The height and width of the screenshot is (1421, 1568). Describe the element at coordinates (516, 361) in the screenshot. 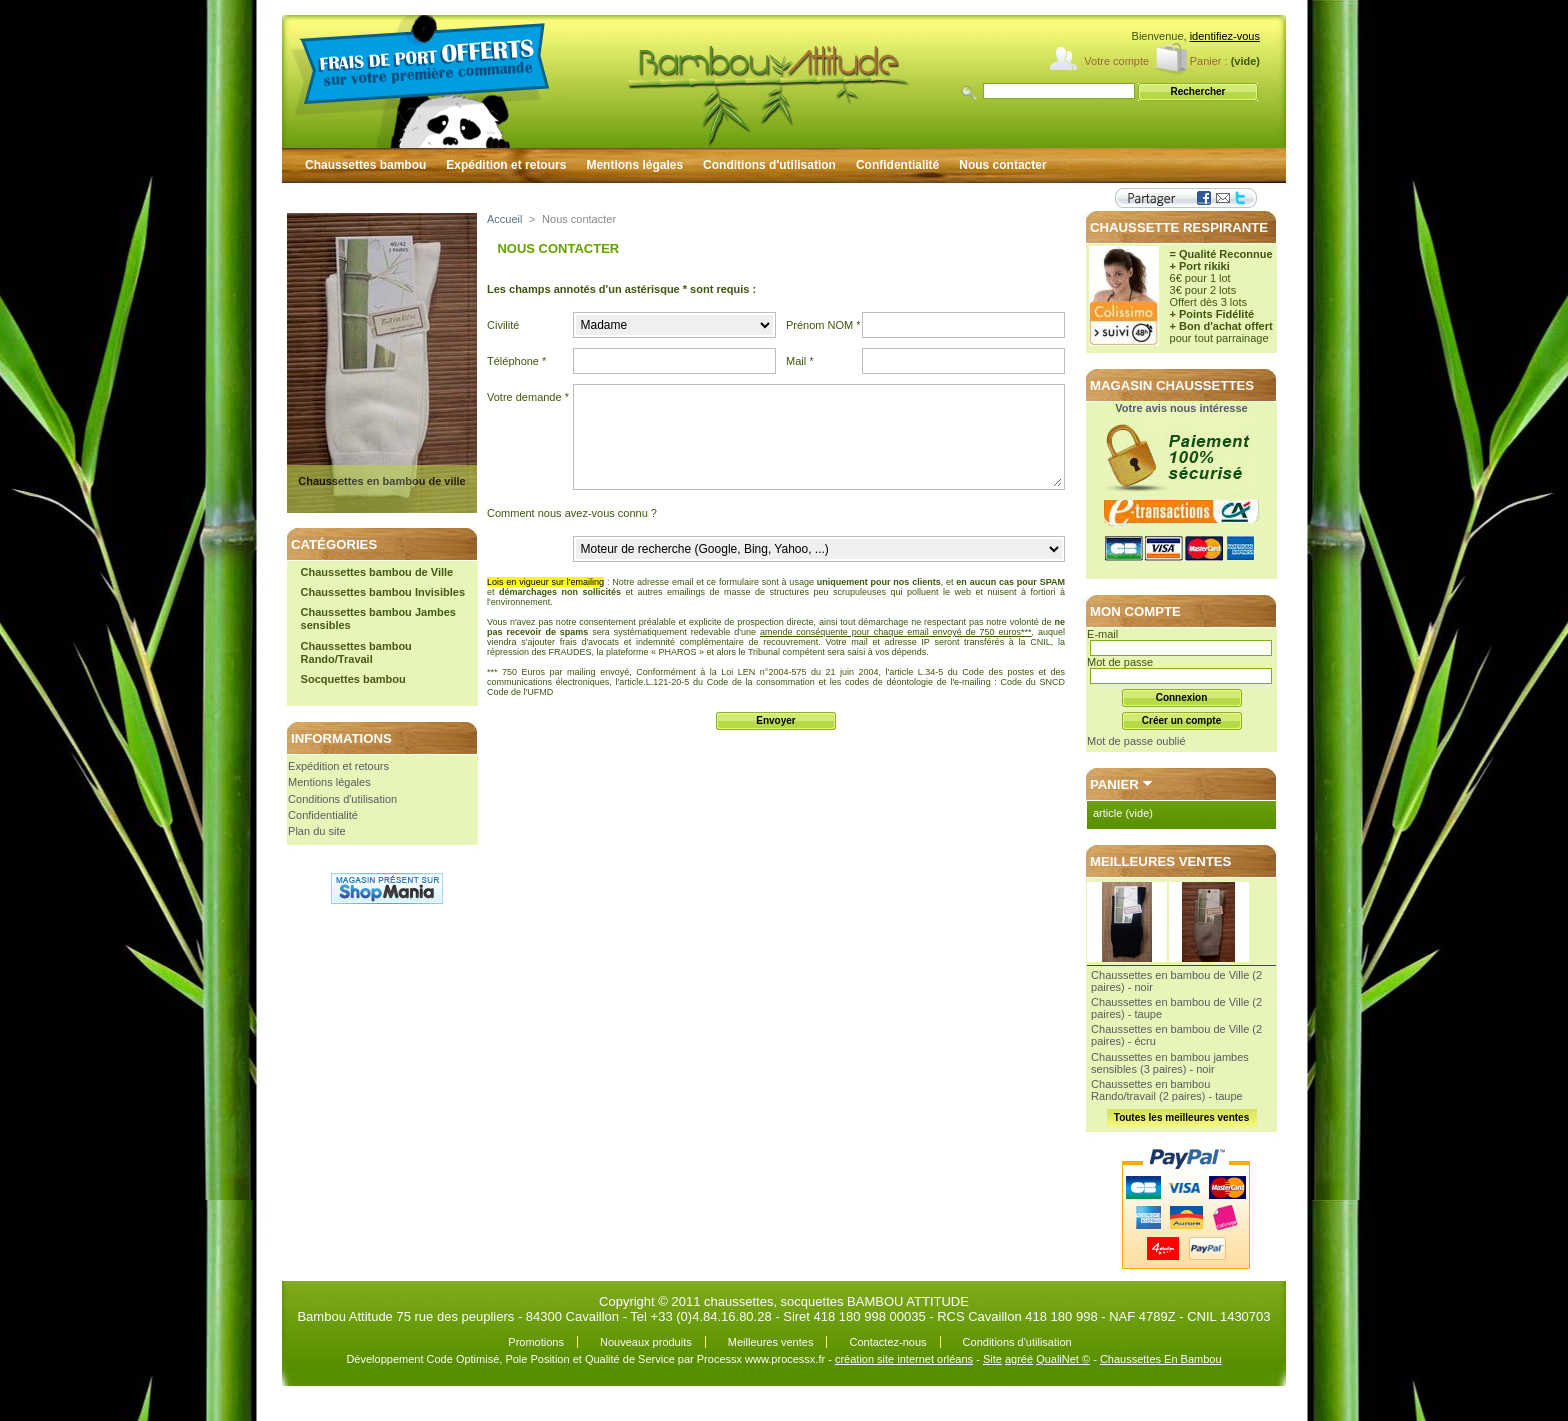

I see `Téléphone *` at that location.